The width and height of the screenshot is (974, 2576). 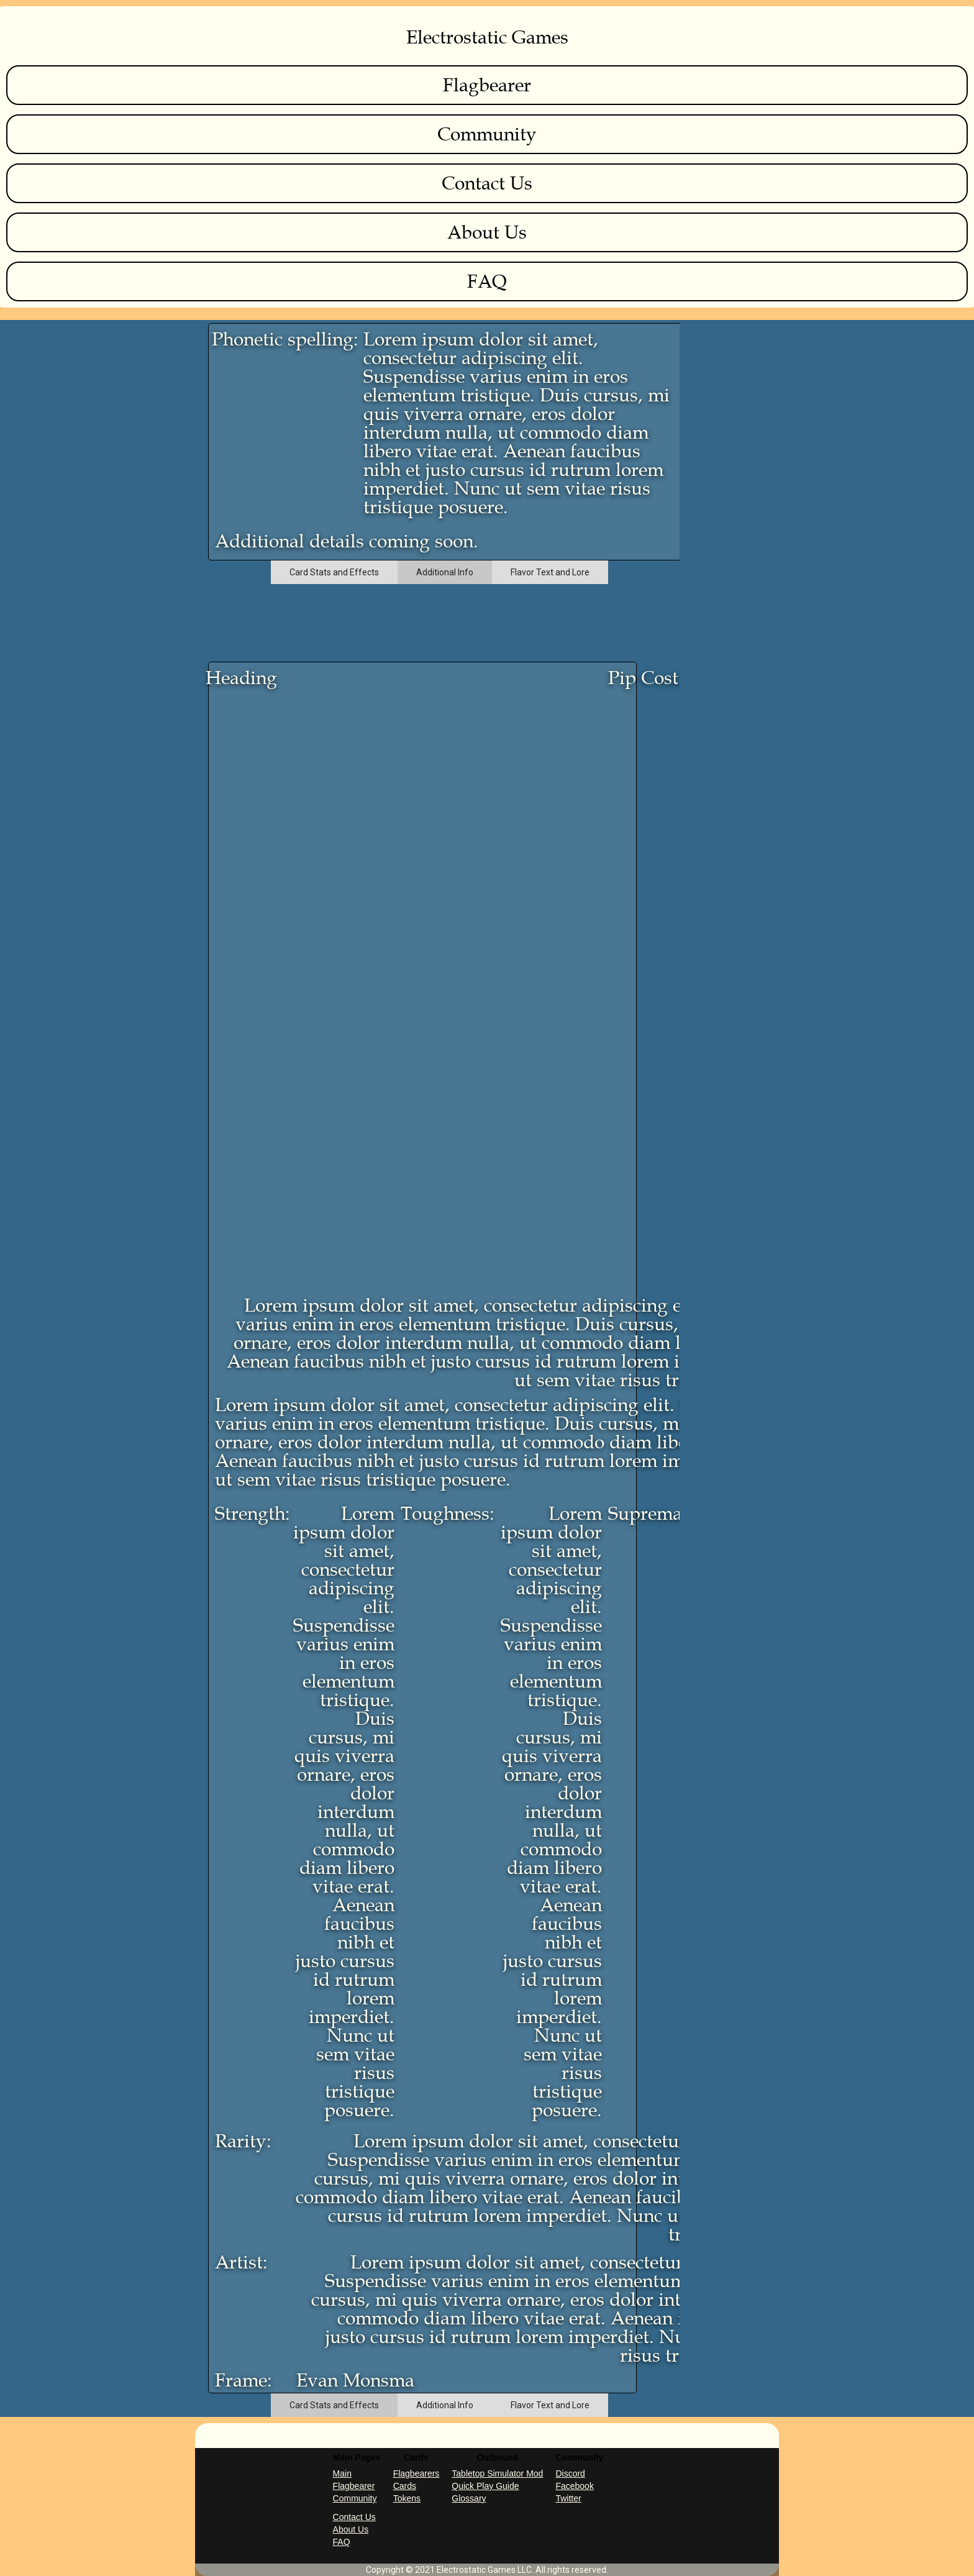 I want to click on Tabletop Simulator Mod, so click(x=497, y=2473).